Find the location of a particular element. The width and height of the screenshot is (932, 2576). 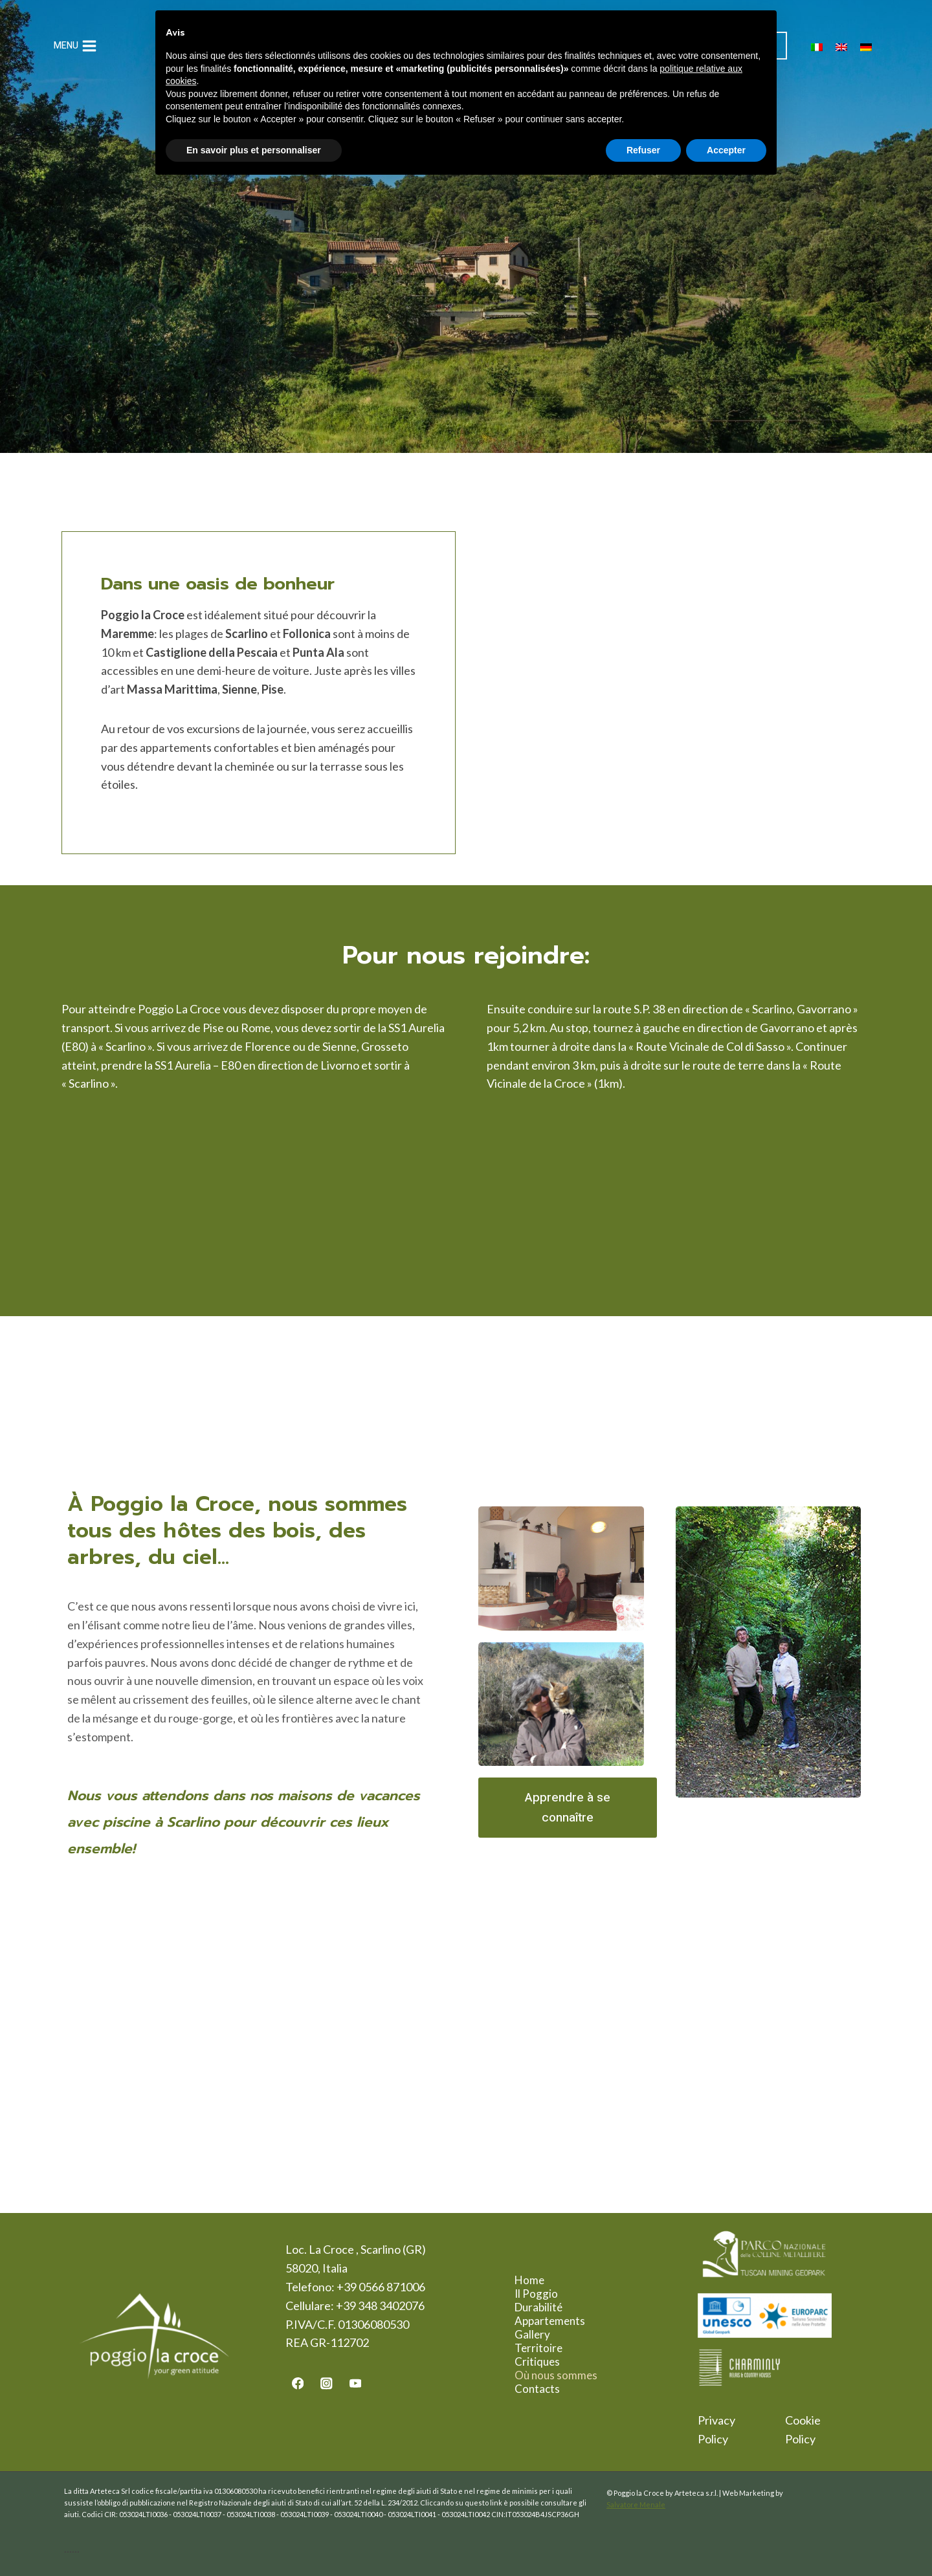

Appartements is located at coordinates (559, 2321).